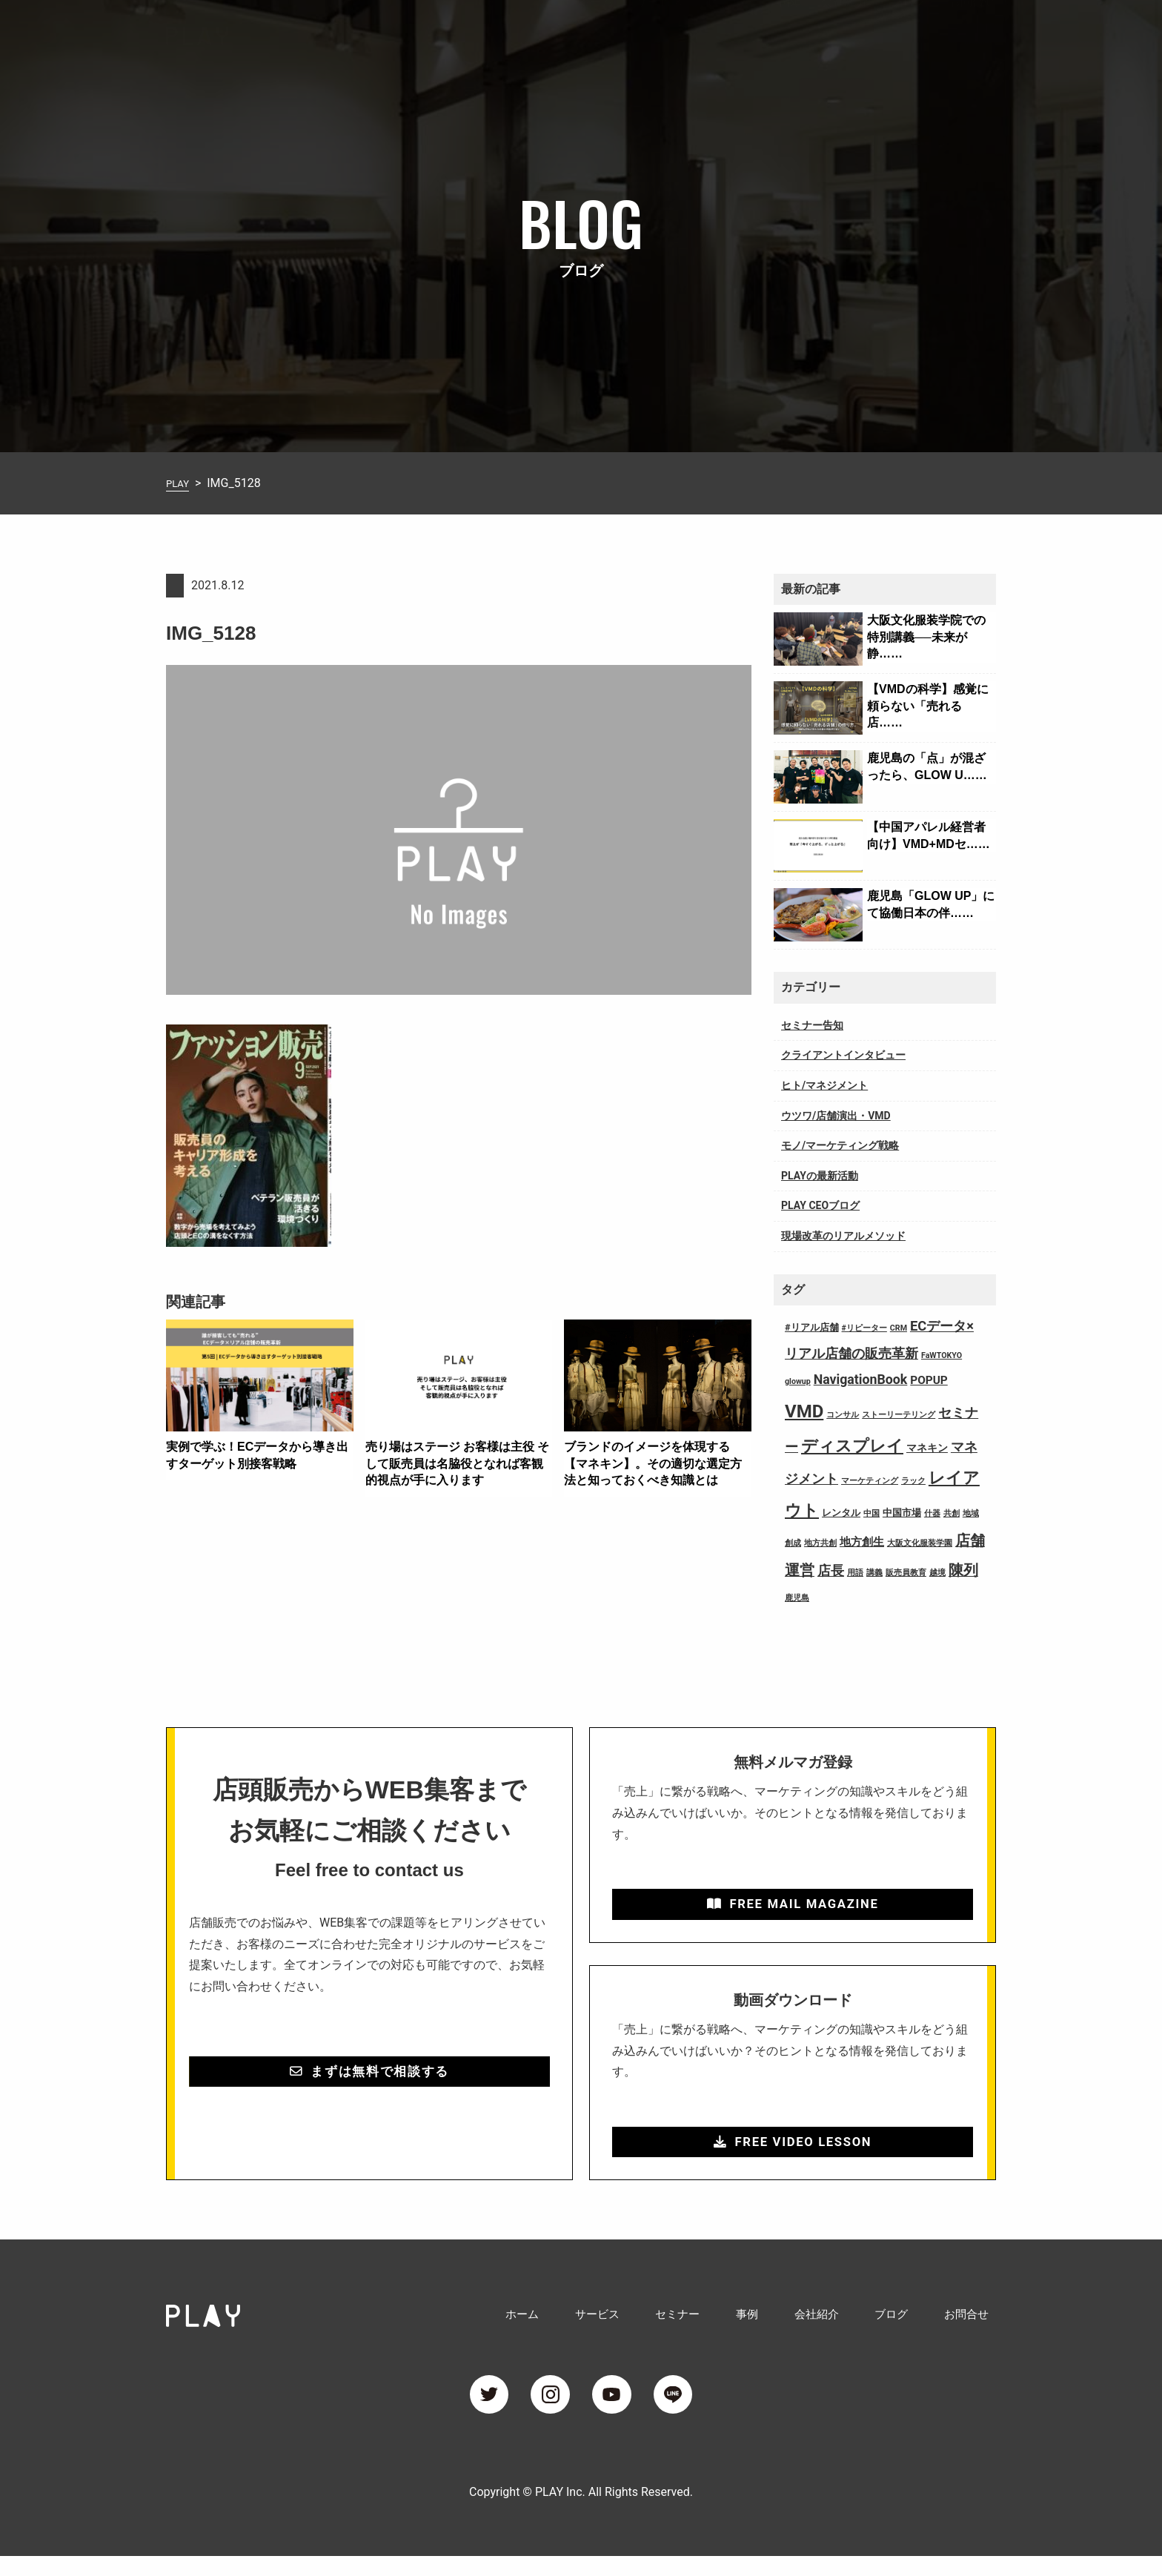 This screenshot has width=1162, height=2576. What do you see at coordinates (798, 1381) in the screenshot?
I see `glowup [glowup (1個の項目)]` at bounding box center [798, 1381].